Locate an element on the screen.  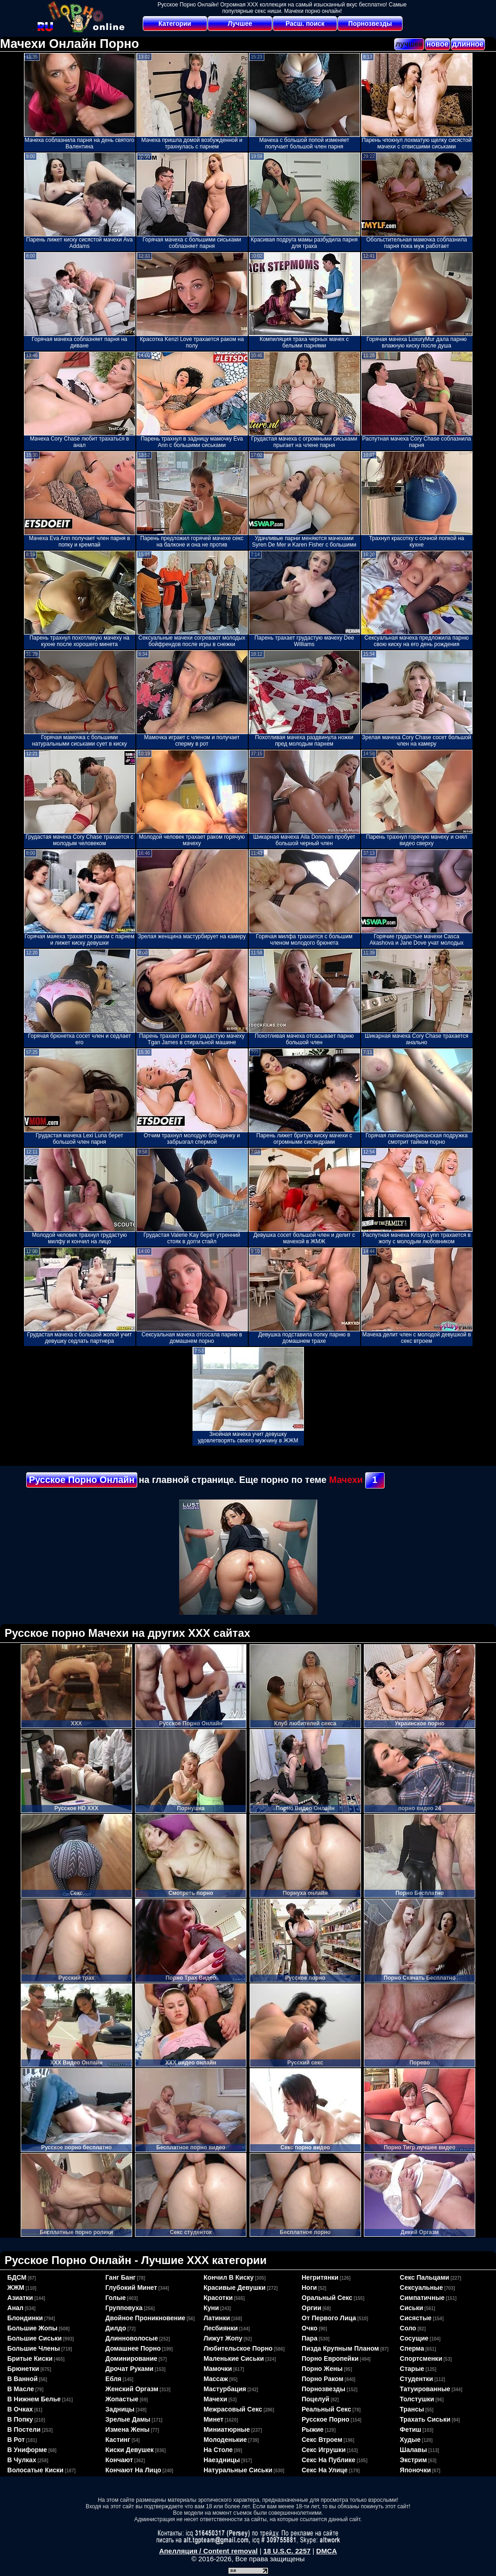
секс игрушки is located at coordinates (324, 2449).